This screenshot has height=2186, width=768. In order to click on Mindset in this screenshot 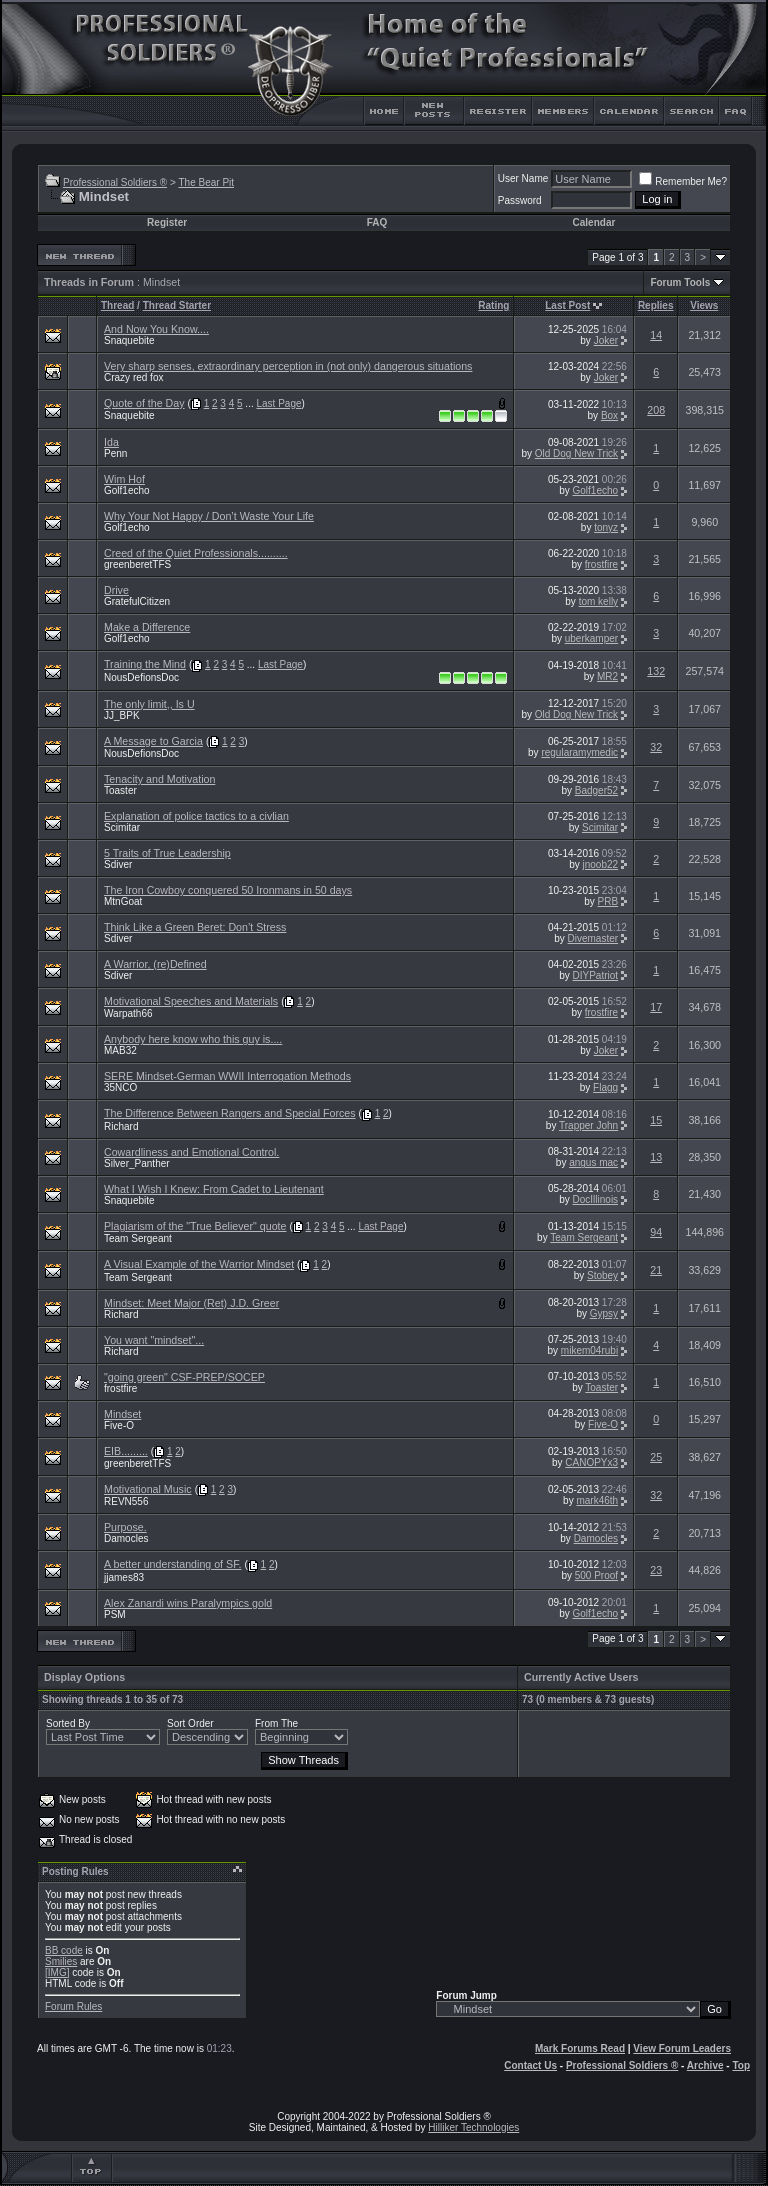, I will do `click(122, 1414)`.